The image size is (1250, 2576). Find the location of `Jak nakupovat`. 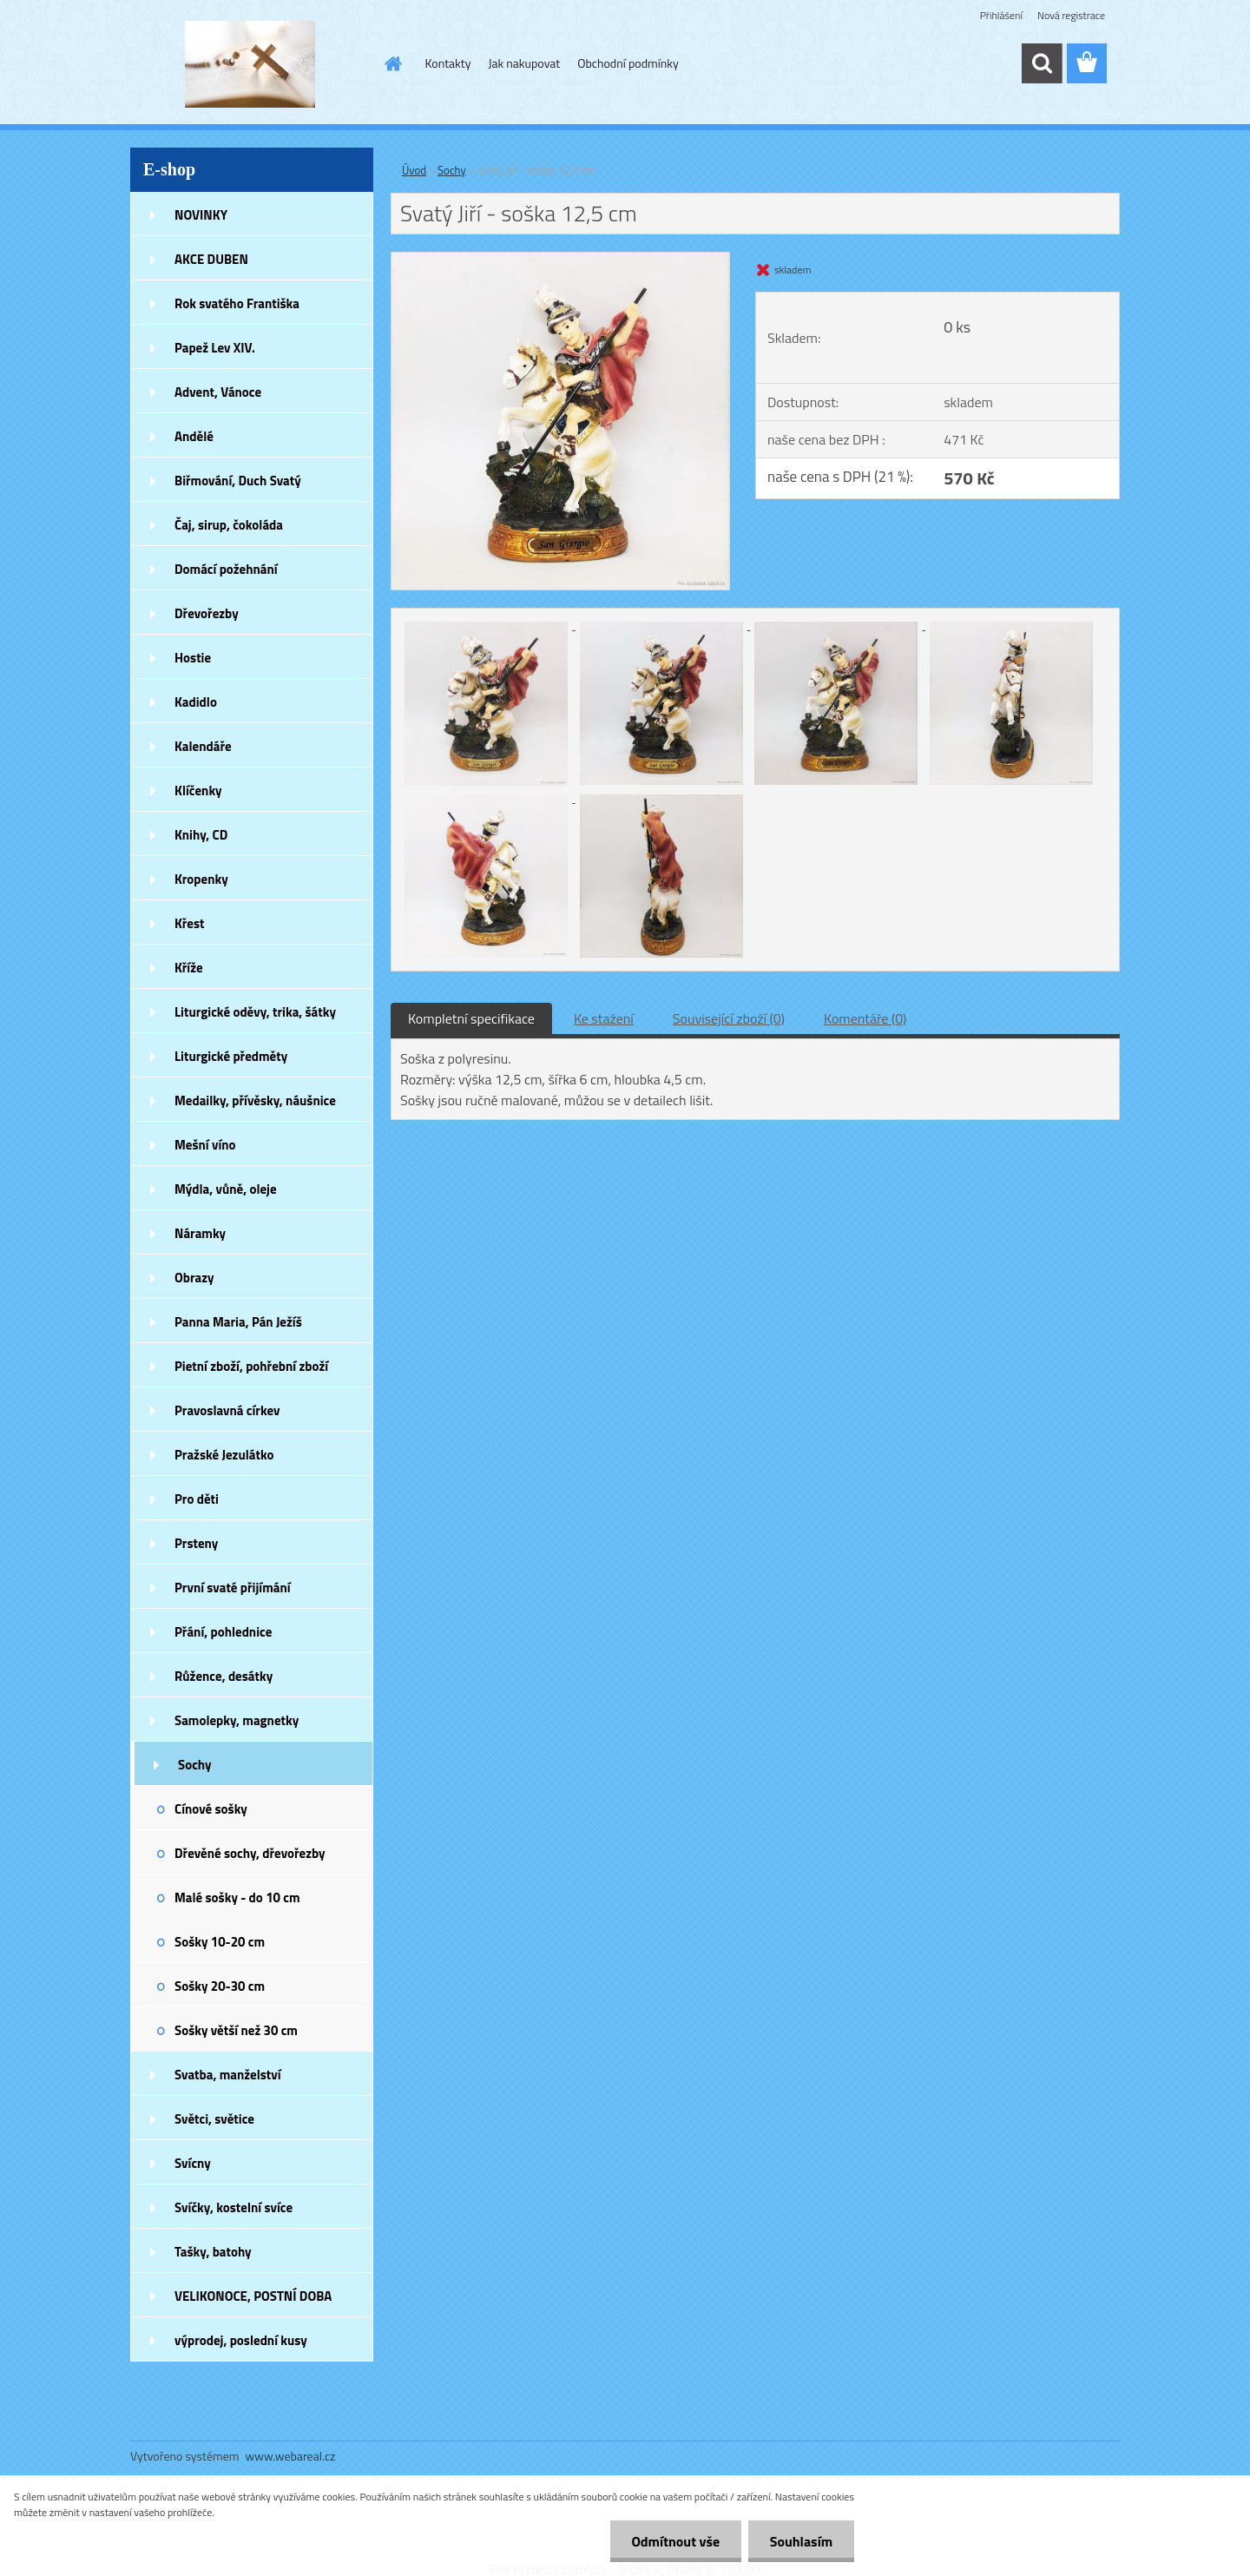

Jak nakupovat is located at coordinates (524, 63).